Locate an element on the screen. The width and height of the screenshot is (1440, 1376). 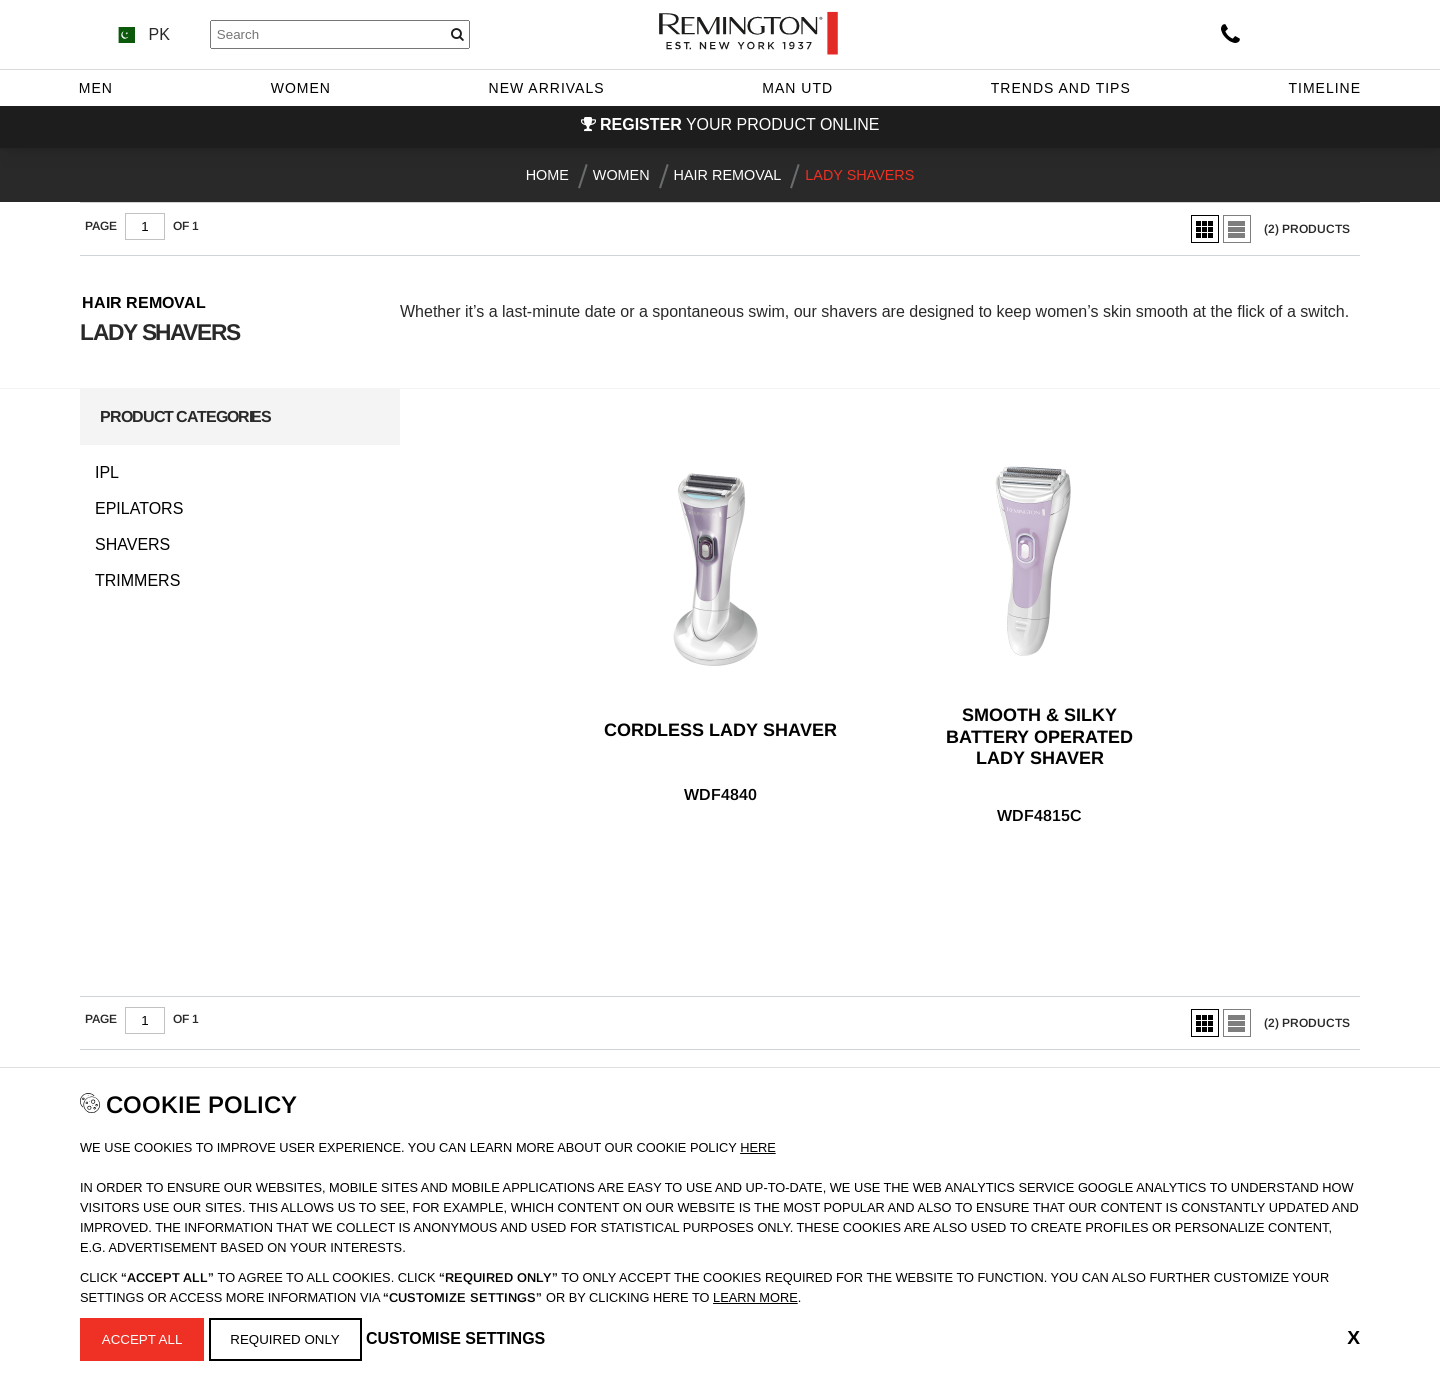
Epilators is located at coordinates (139, 509).